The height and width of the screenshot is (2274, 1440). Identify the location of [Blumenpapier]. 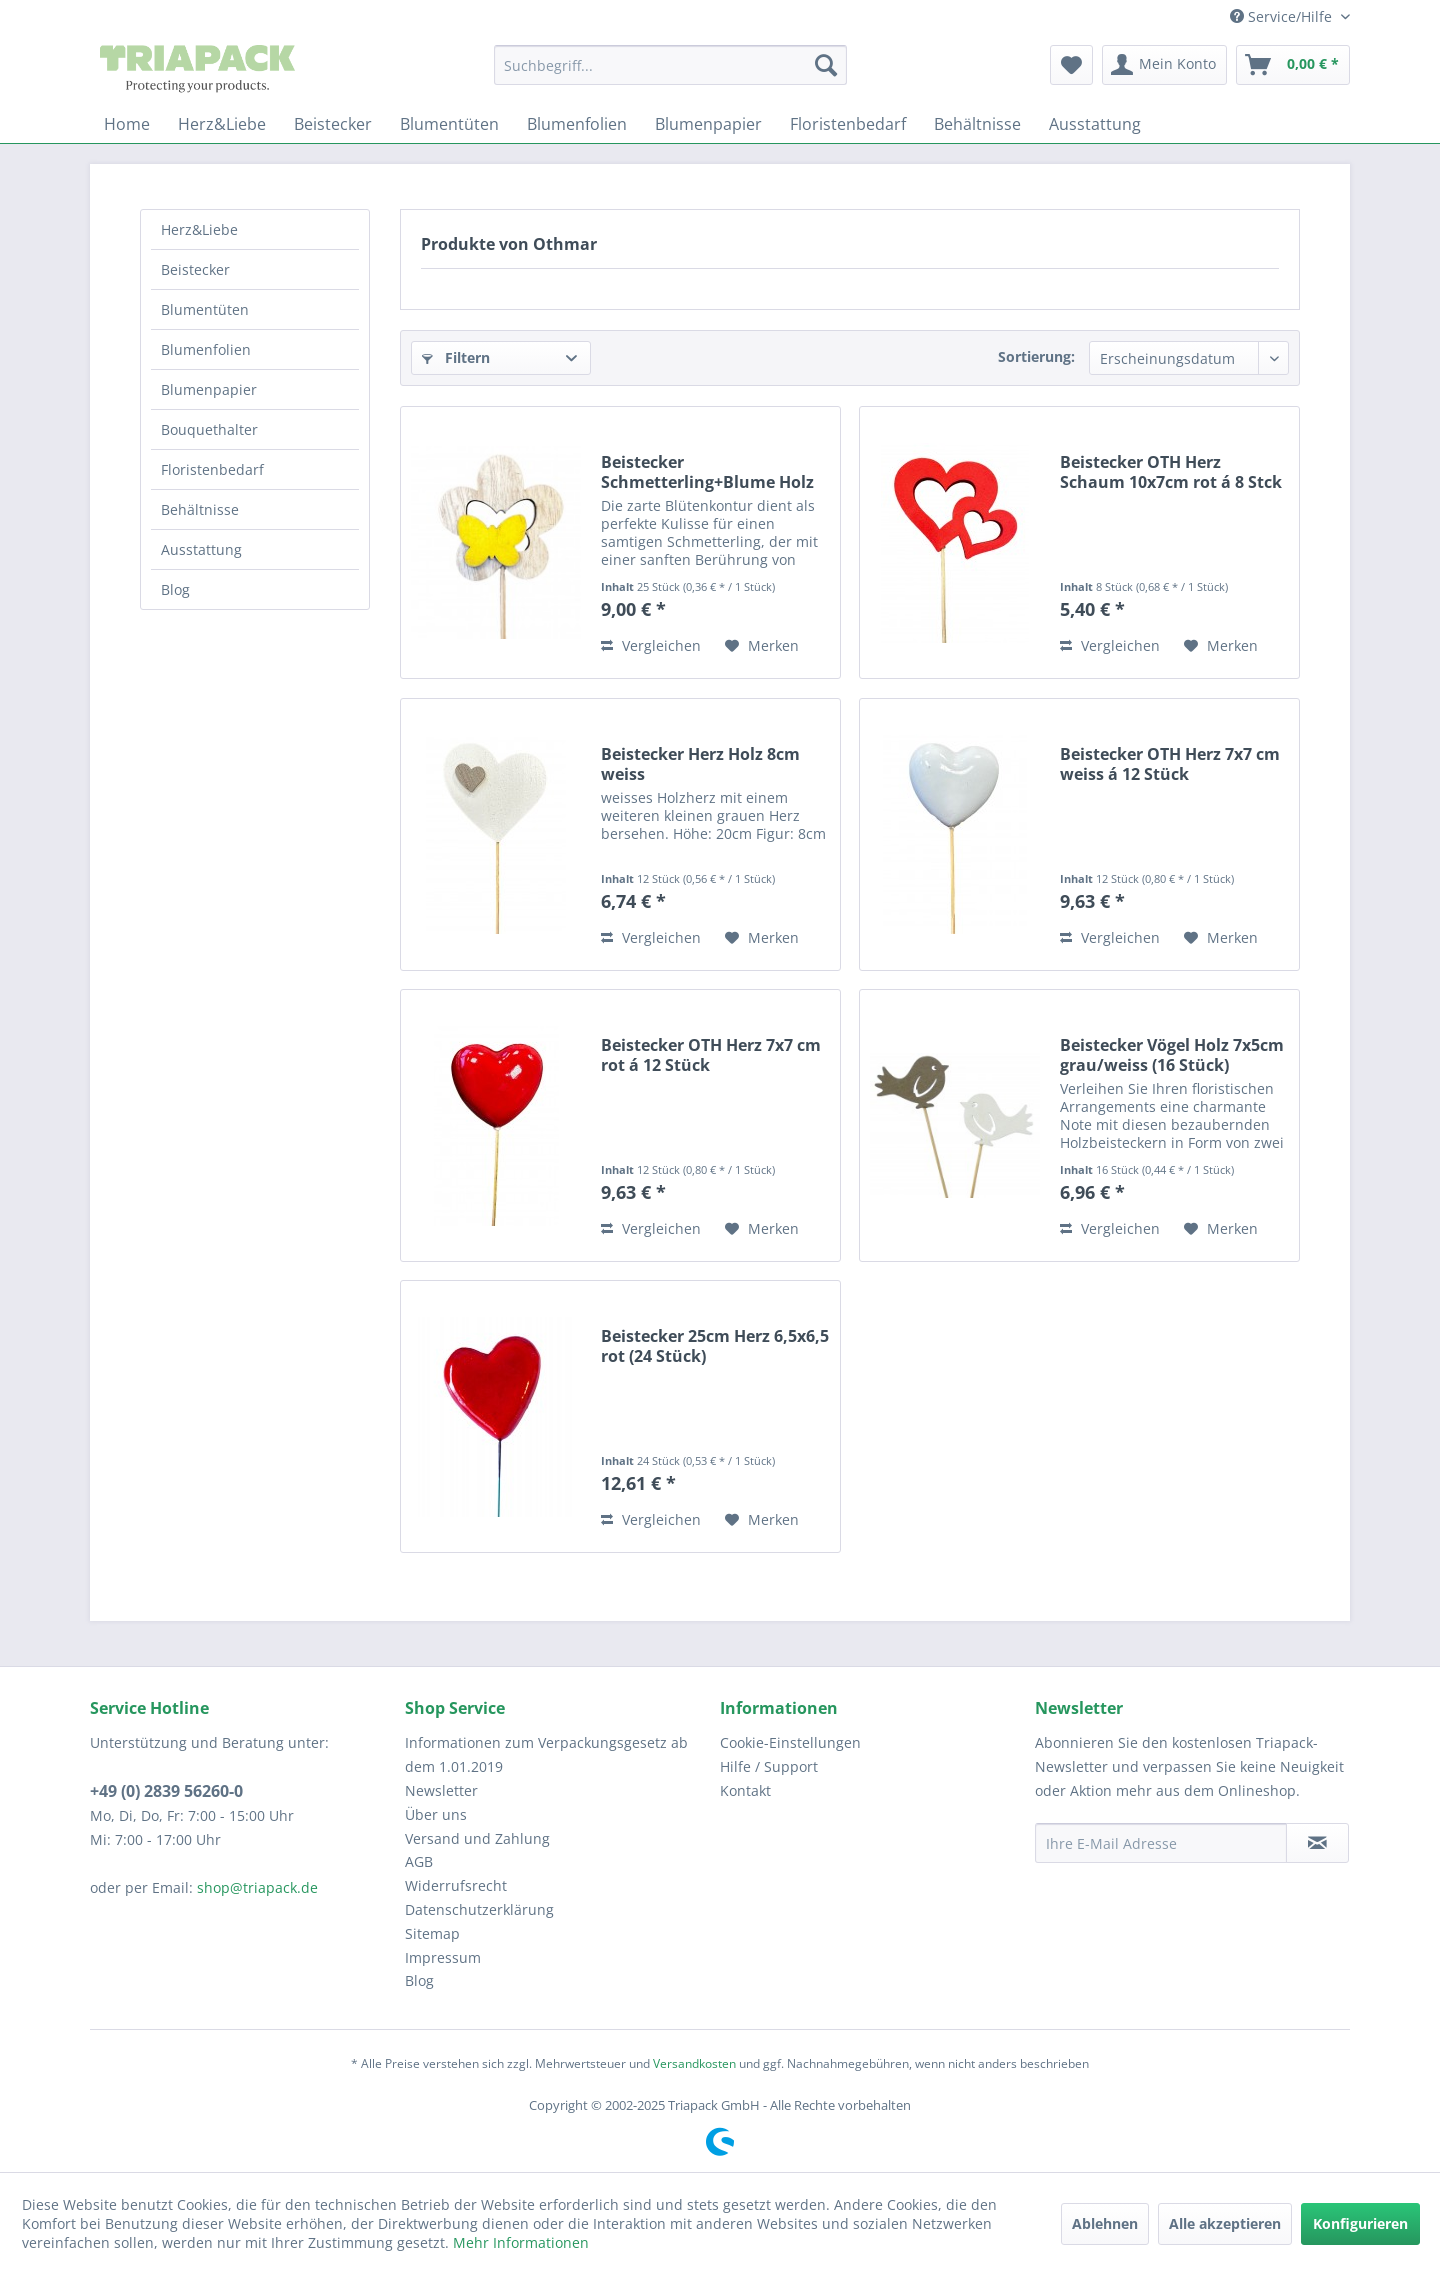
(708, 124).